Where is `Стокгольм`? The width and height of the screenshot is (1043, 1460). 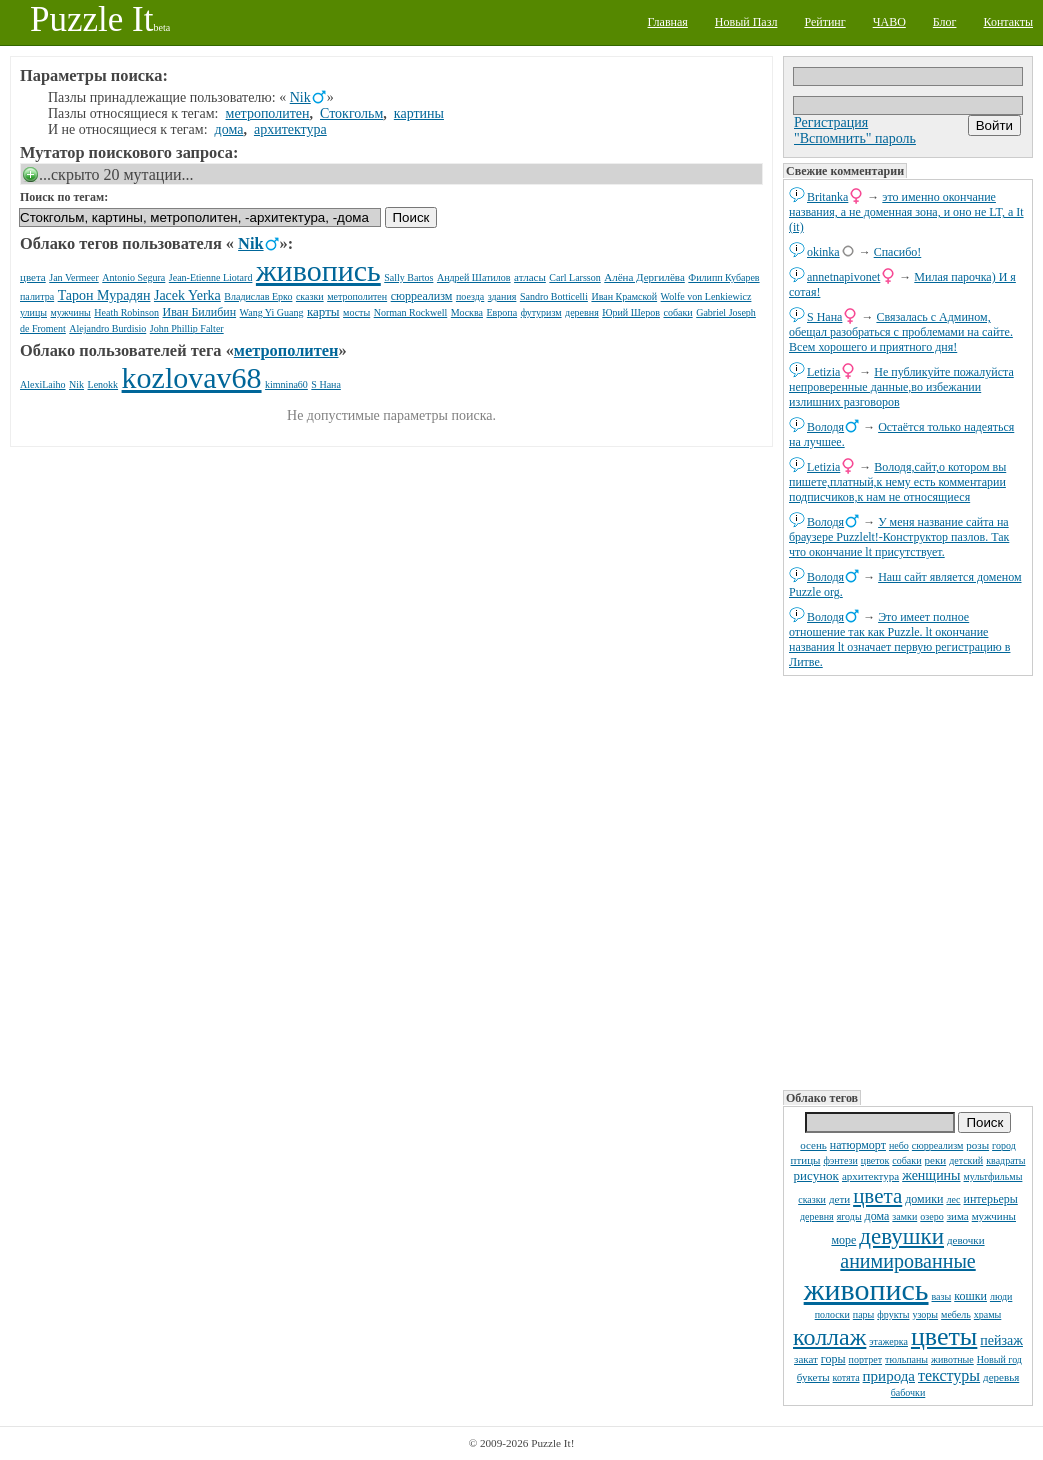
Стокгольм is located at coordinates (351, 113).